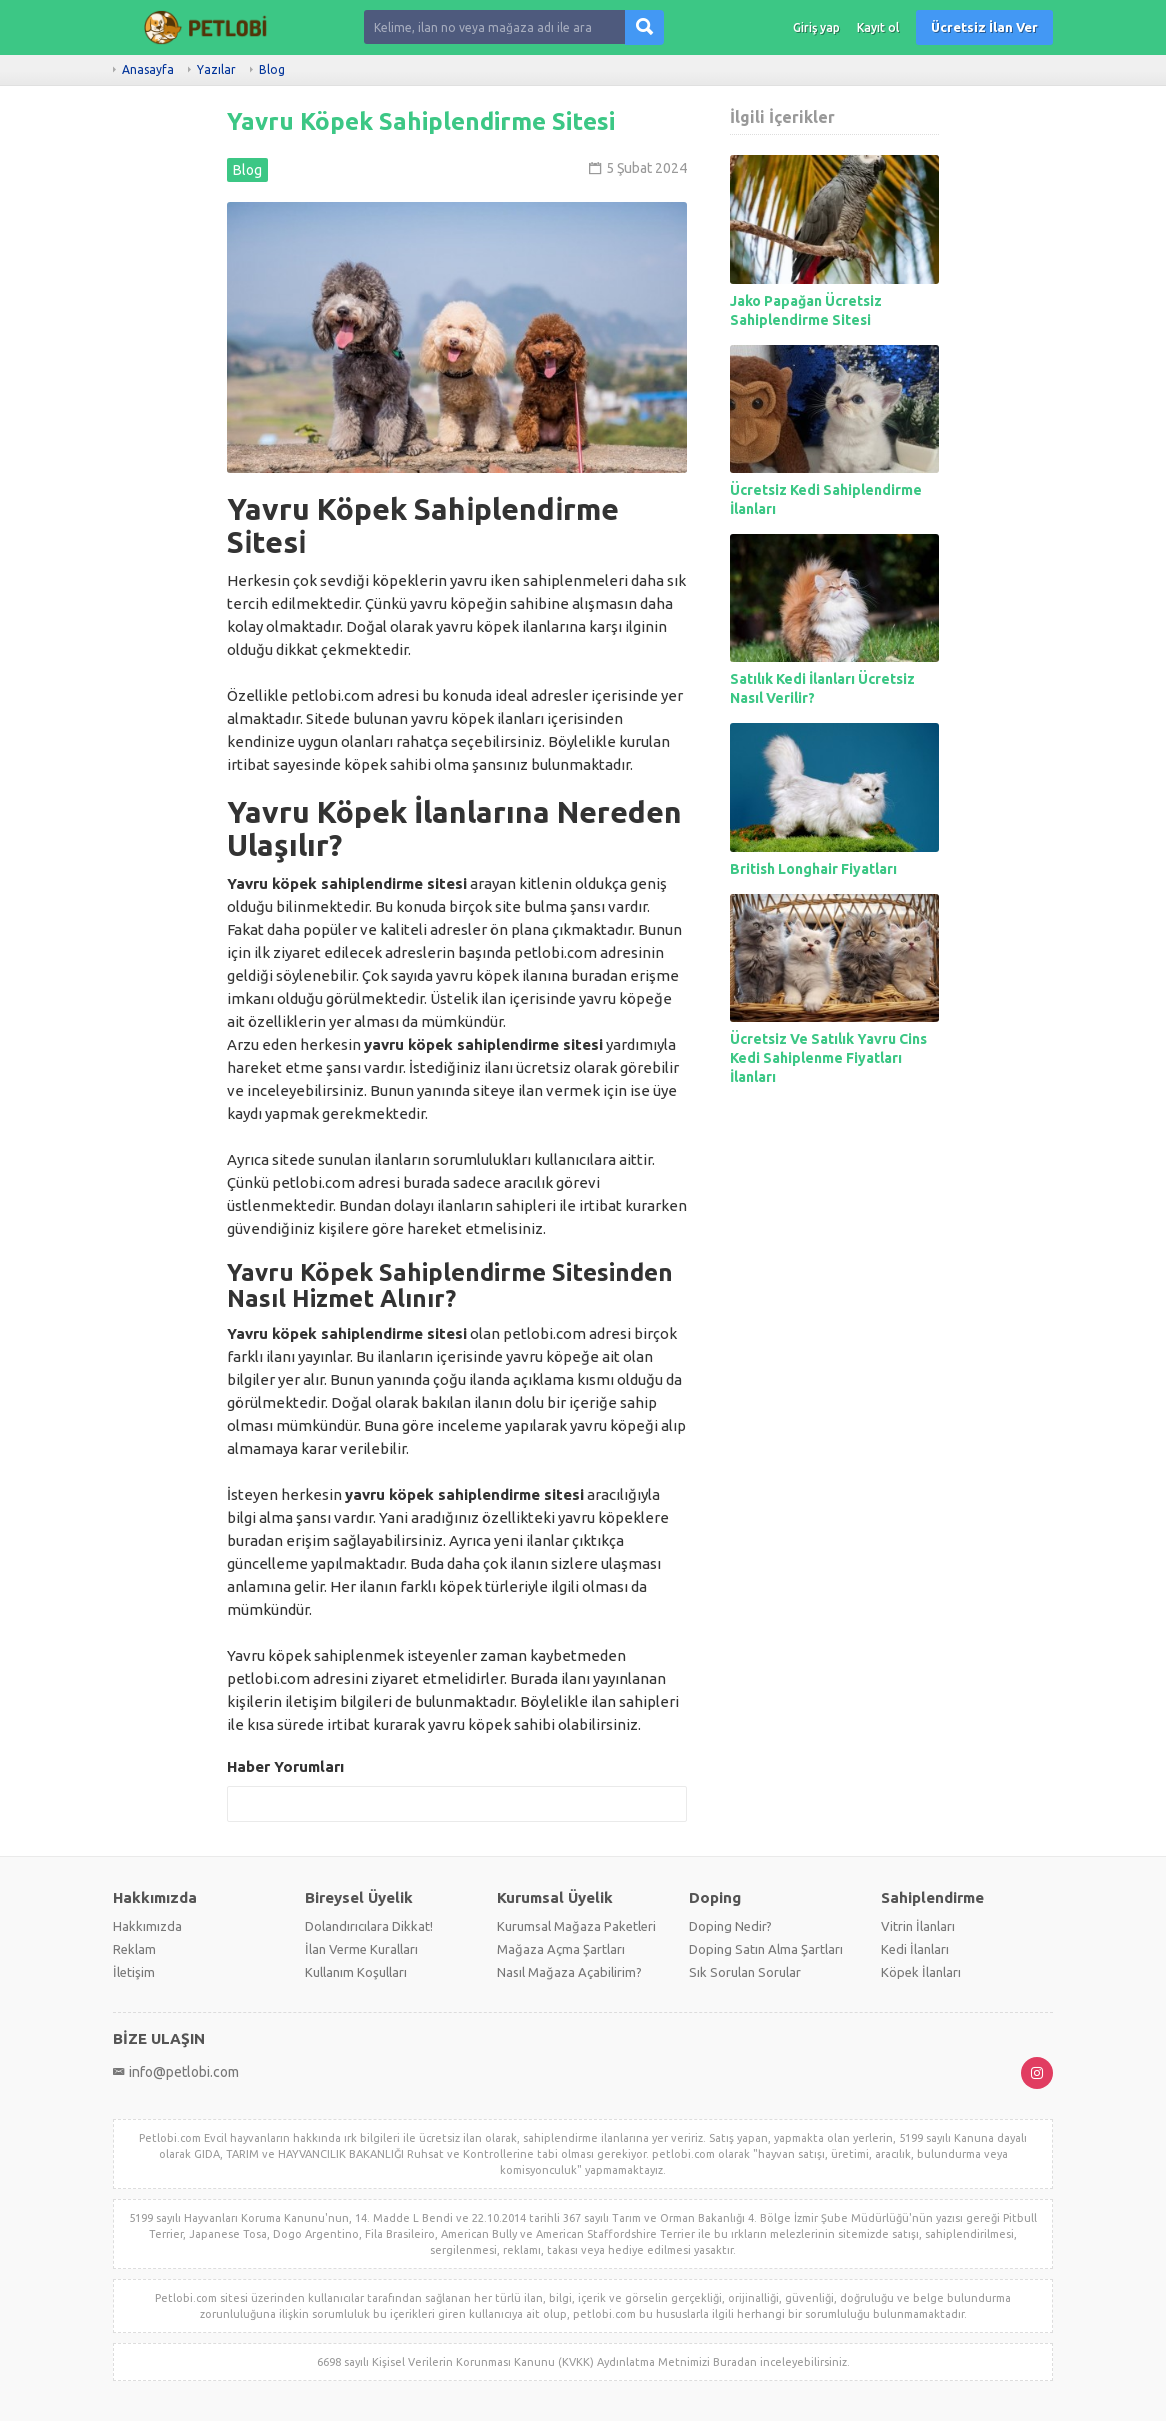 The width and height of the screenshot is (1166, 2421). Describe the element at coordinates (272, 69) in the screenshot. I see `Blog` at that location.